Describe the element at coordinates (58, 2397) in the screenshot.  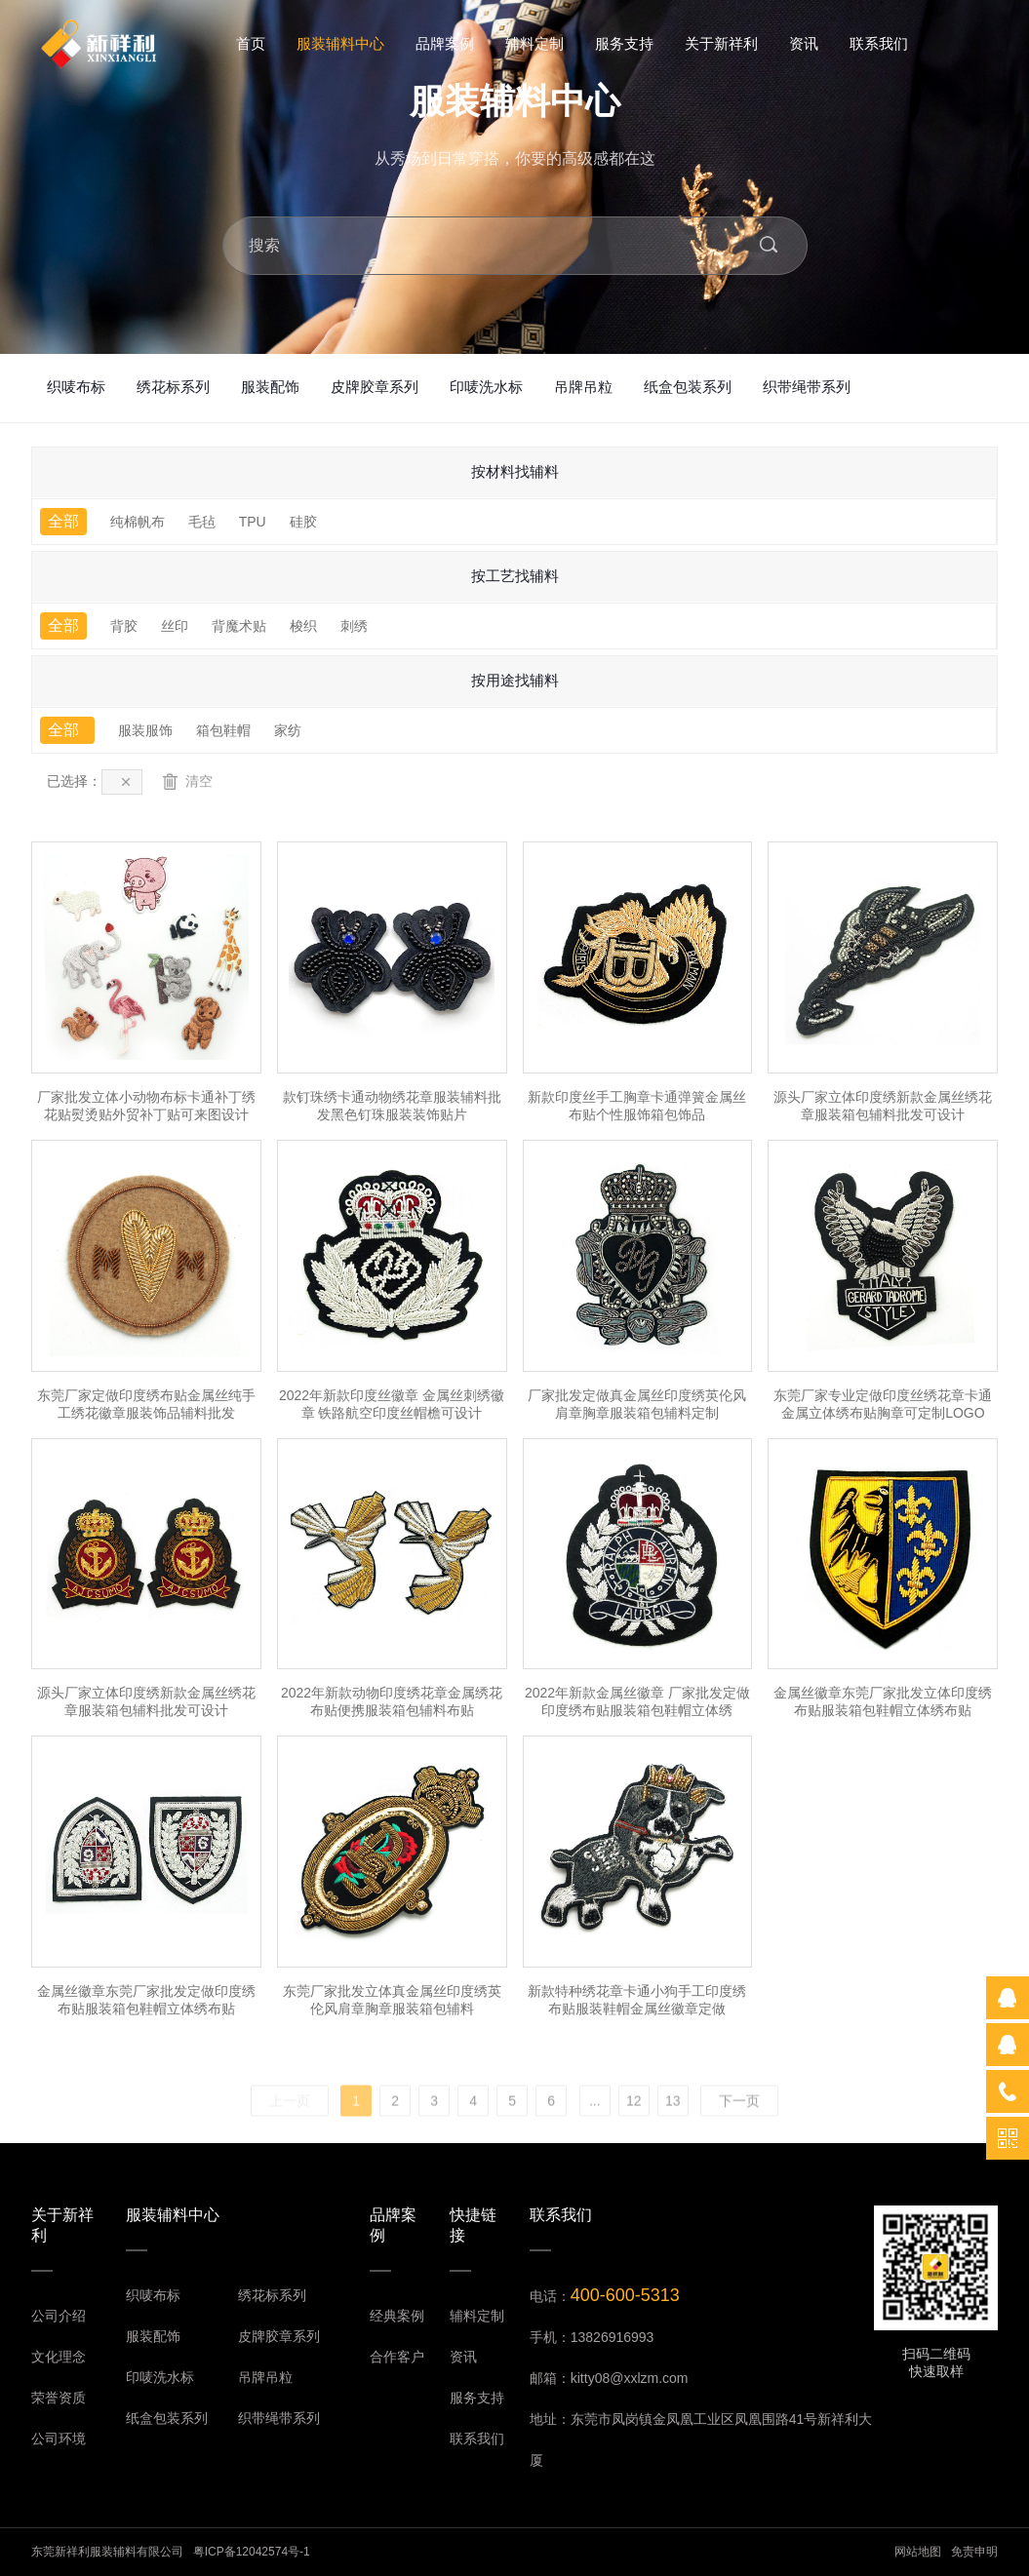
I see `荣誉资质` at that location.